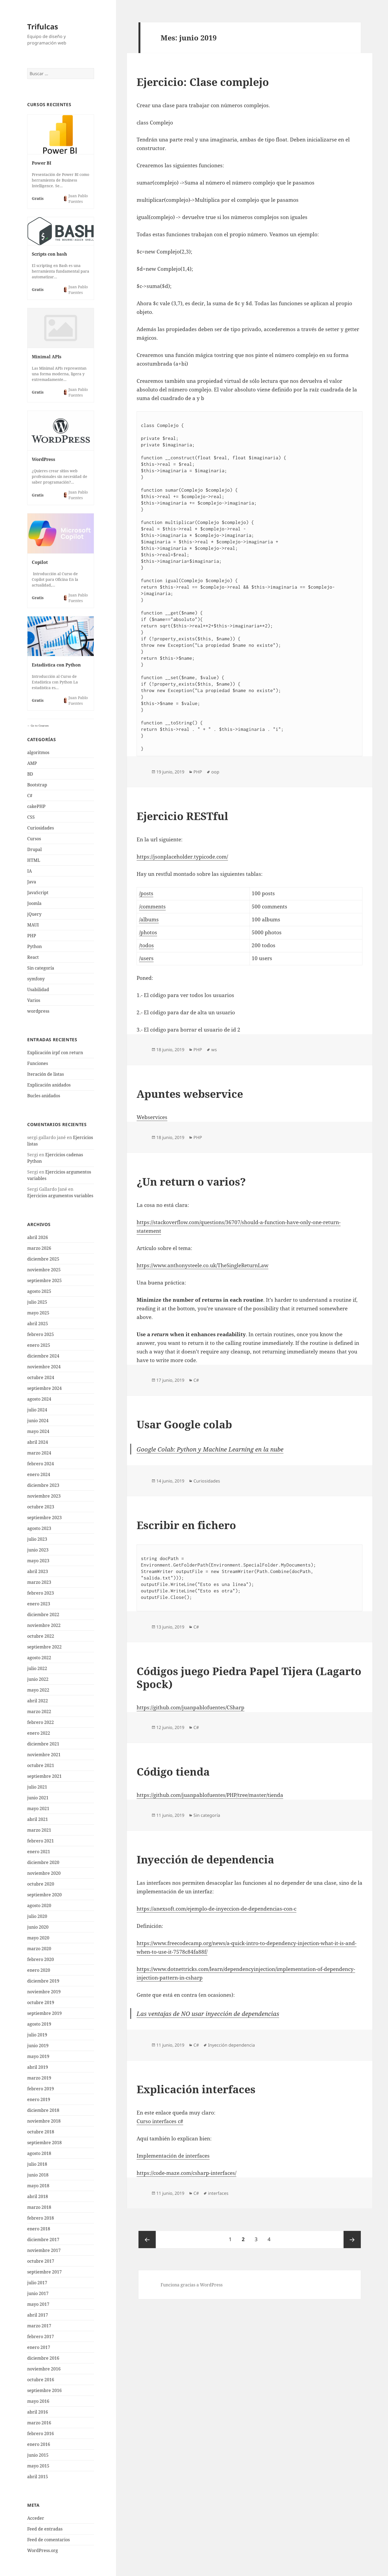  What do you see at coordinates (146, 958) in the screenshot?
I see `/users` at bounding box center [146, 958].